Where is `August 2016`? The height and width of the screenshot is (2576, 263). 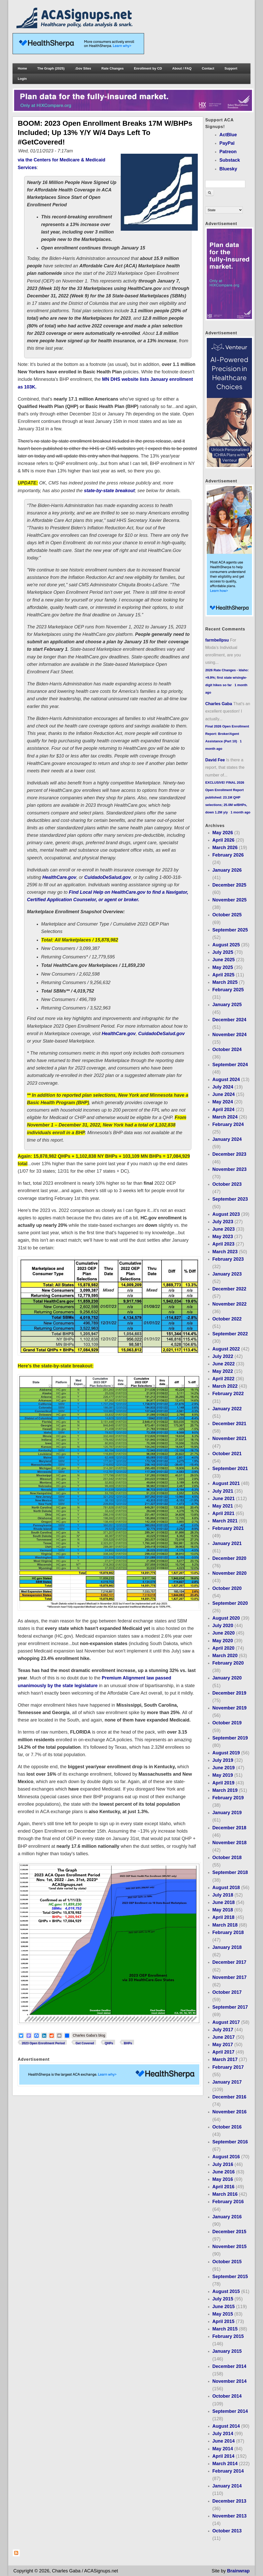
August 2016 is located at coordinates (226, 2156).